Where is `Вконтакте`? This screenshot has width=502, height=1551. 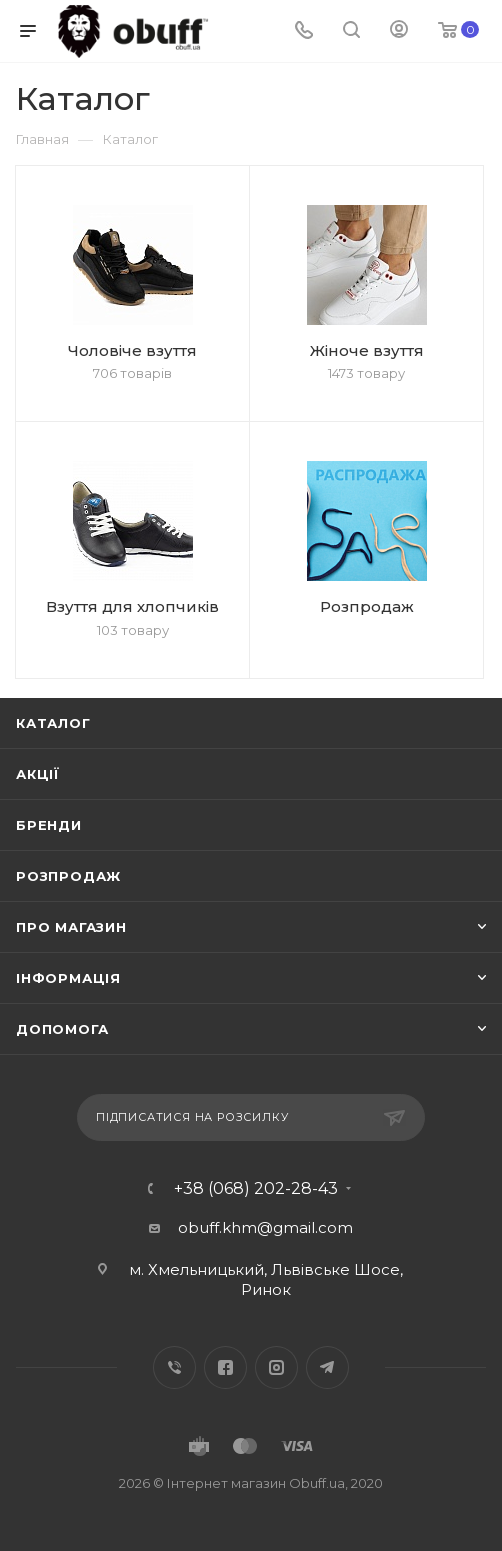
Вконтакте is located at coordinates (174, 1367).